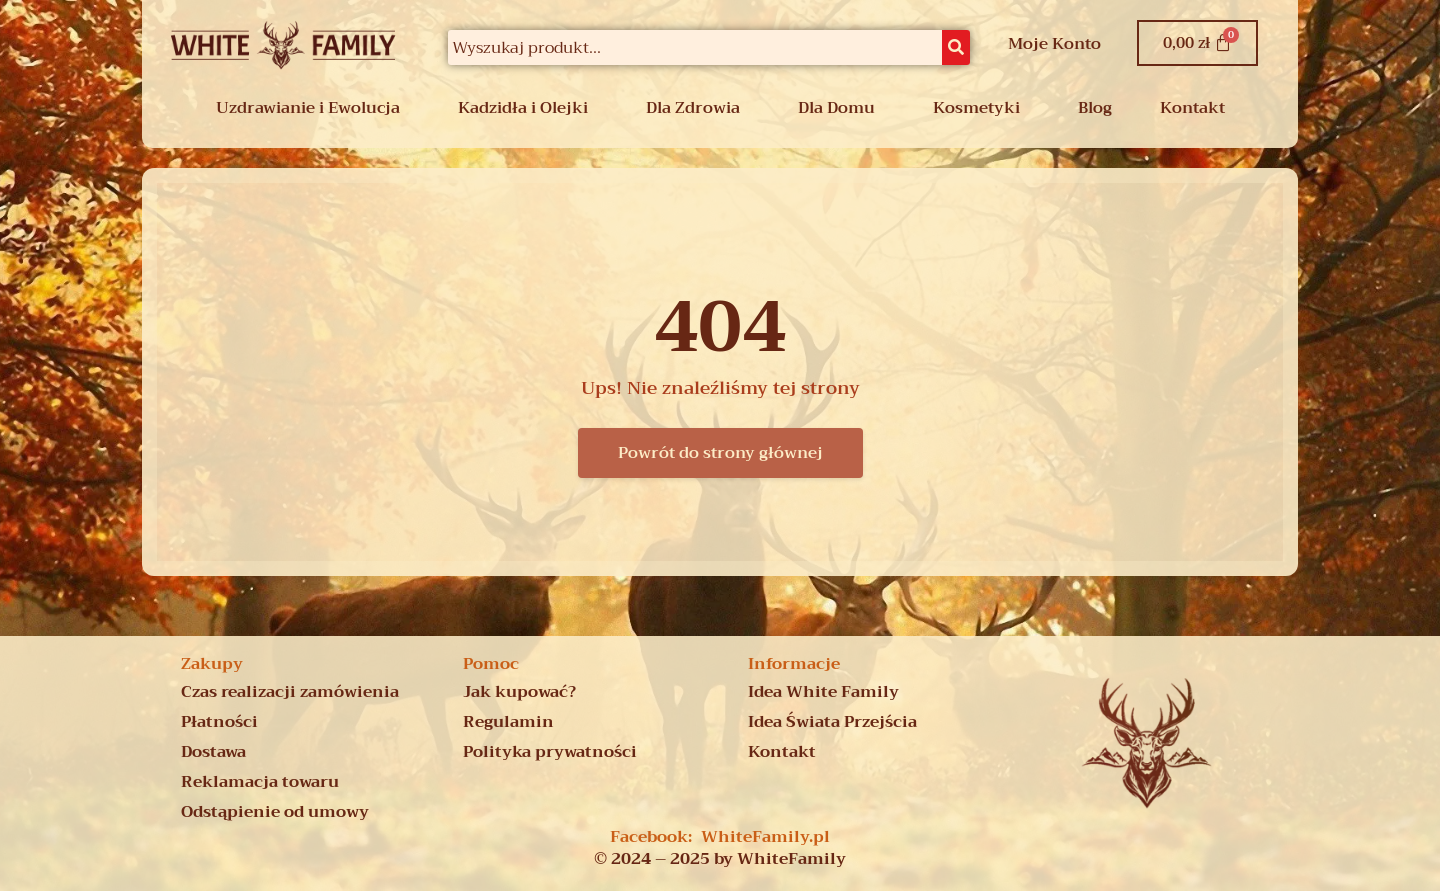 This screenshot has height=891, width=1440. I want to click on Regulamin, so click(508, 722).